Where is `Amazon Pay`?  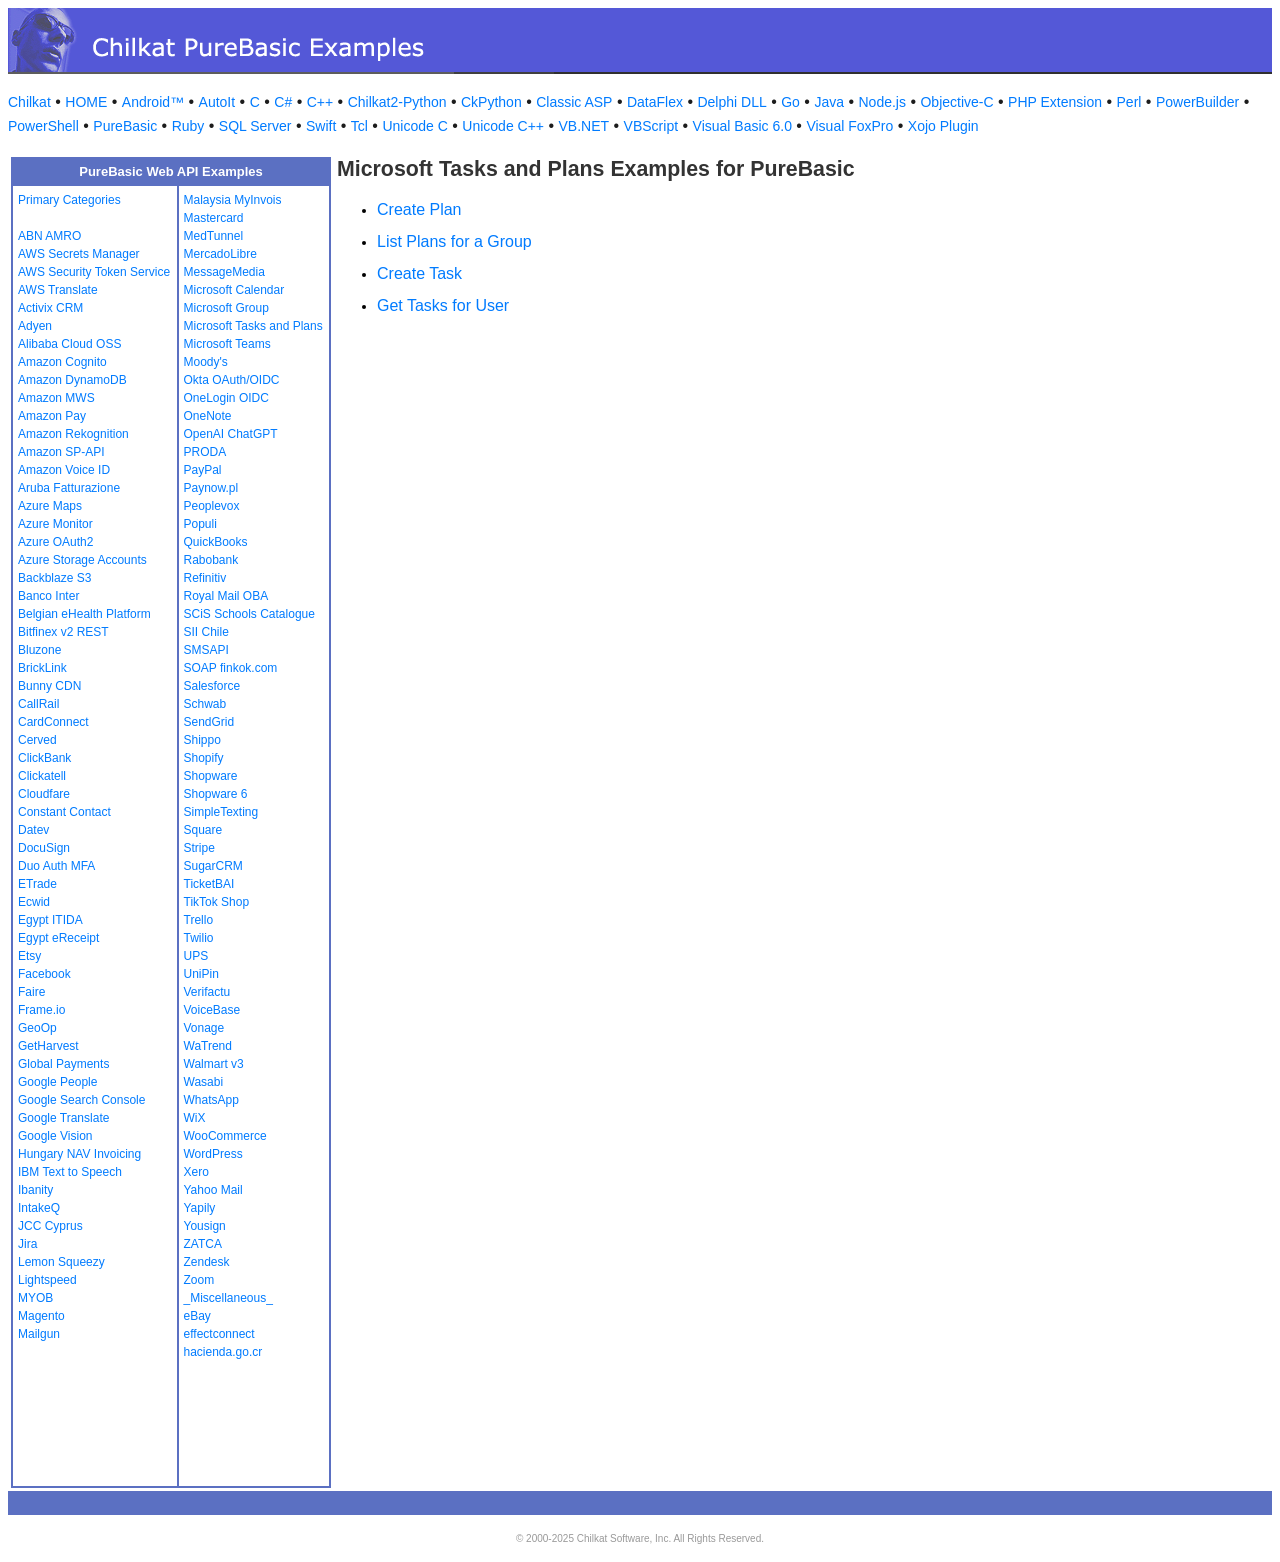
Amazon Pay is located at coordinates (52, 416).